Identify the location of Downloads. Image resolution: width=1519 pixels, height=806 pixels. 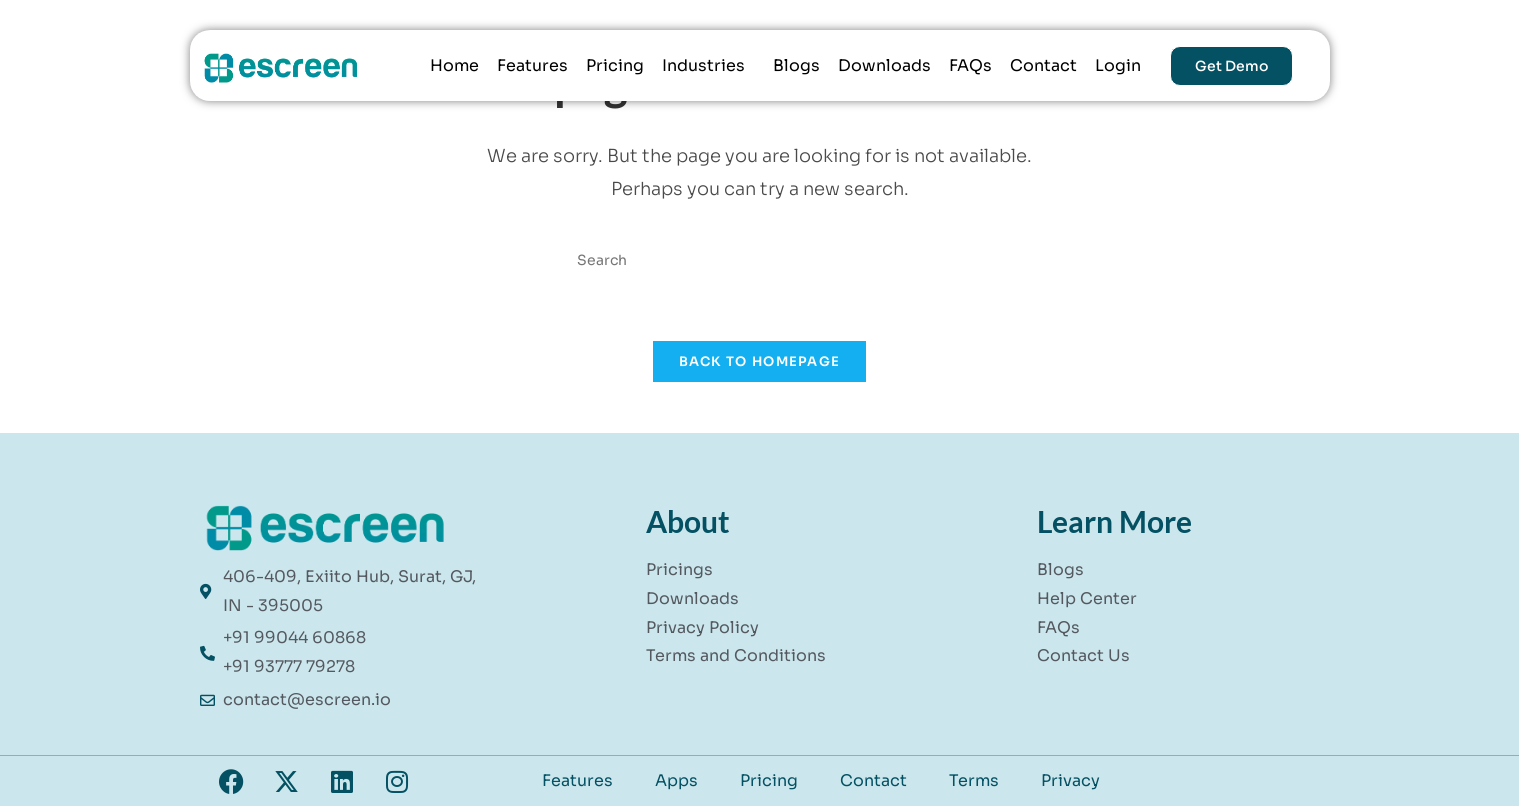
(884, 65).